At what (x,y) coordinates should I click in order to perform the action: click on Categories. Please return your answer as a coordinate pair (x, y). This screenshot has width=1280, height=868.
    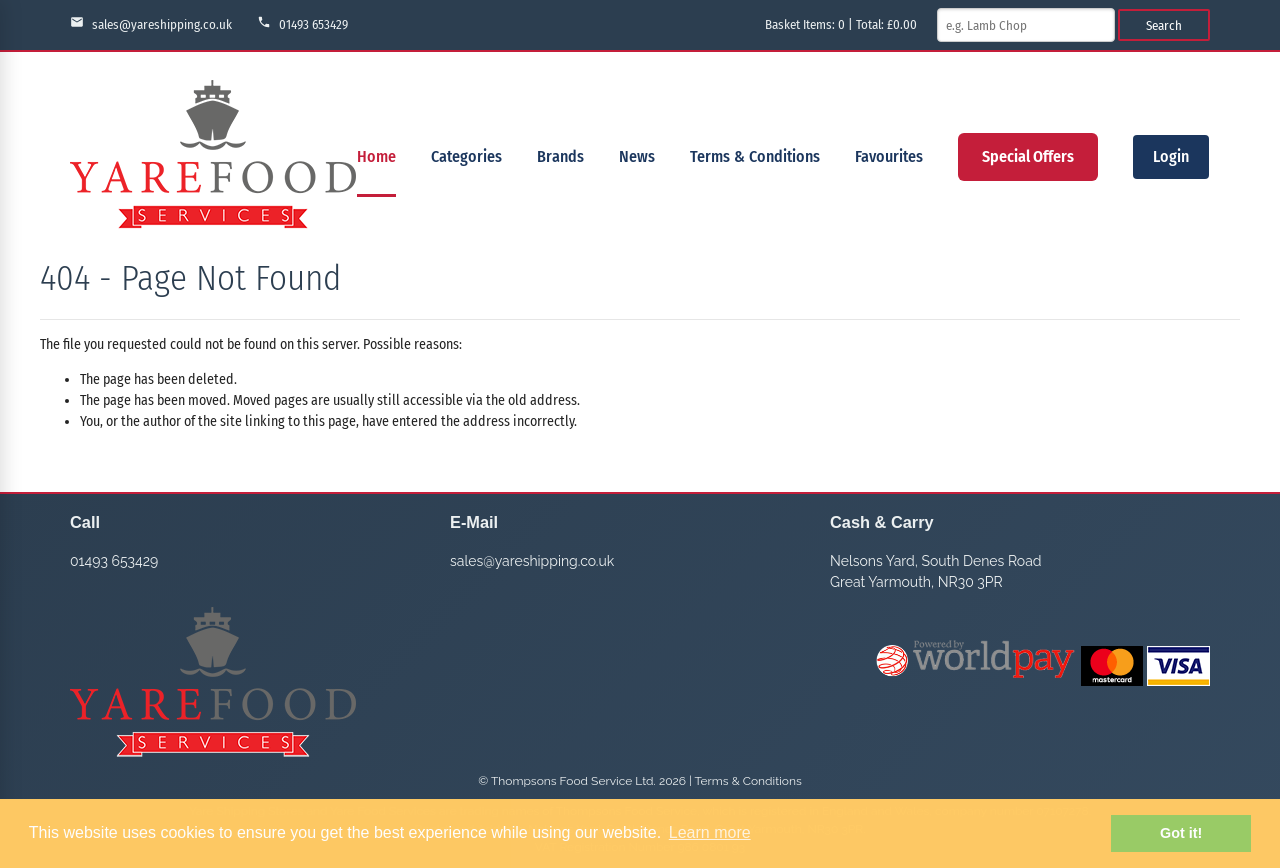
    Looking at the image, I should click on (466, 156).